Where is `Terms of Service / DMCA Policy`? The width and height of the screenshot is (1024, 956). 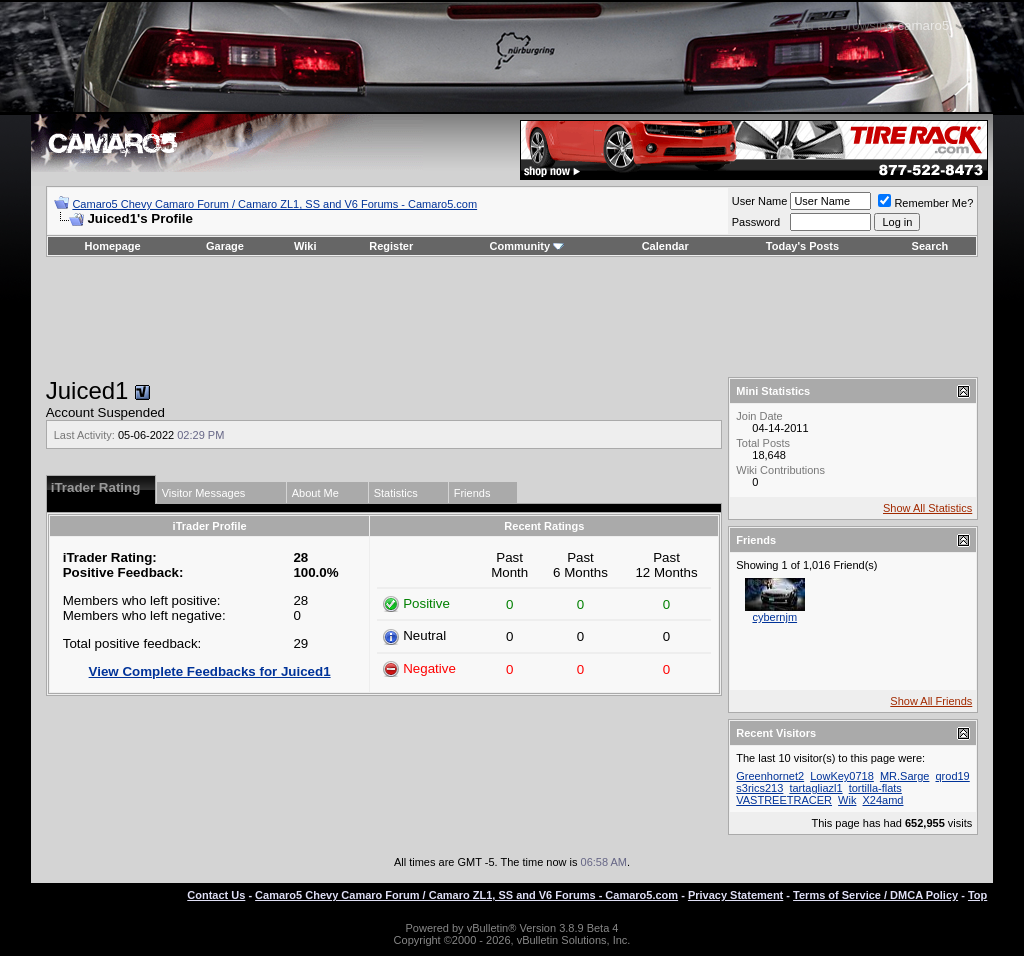
Terms of Service / DMCA Policy is located at coordinates (875, 895).